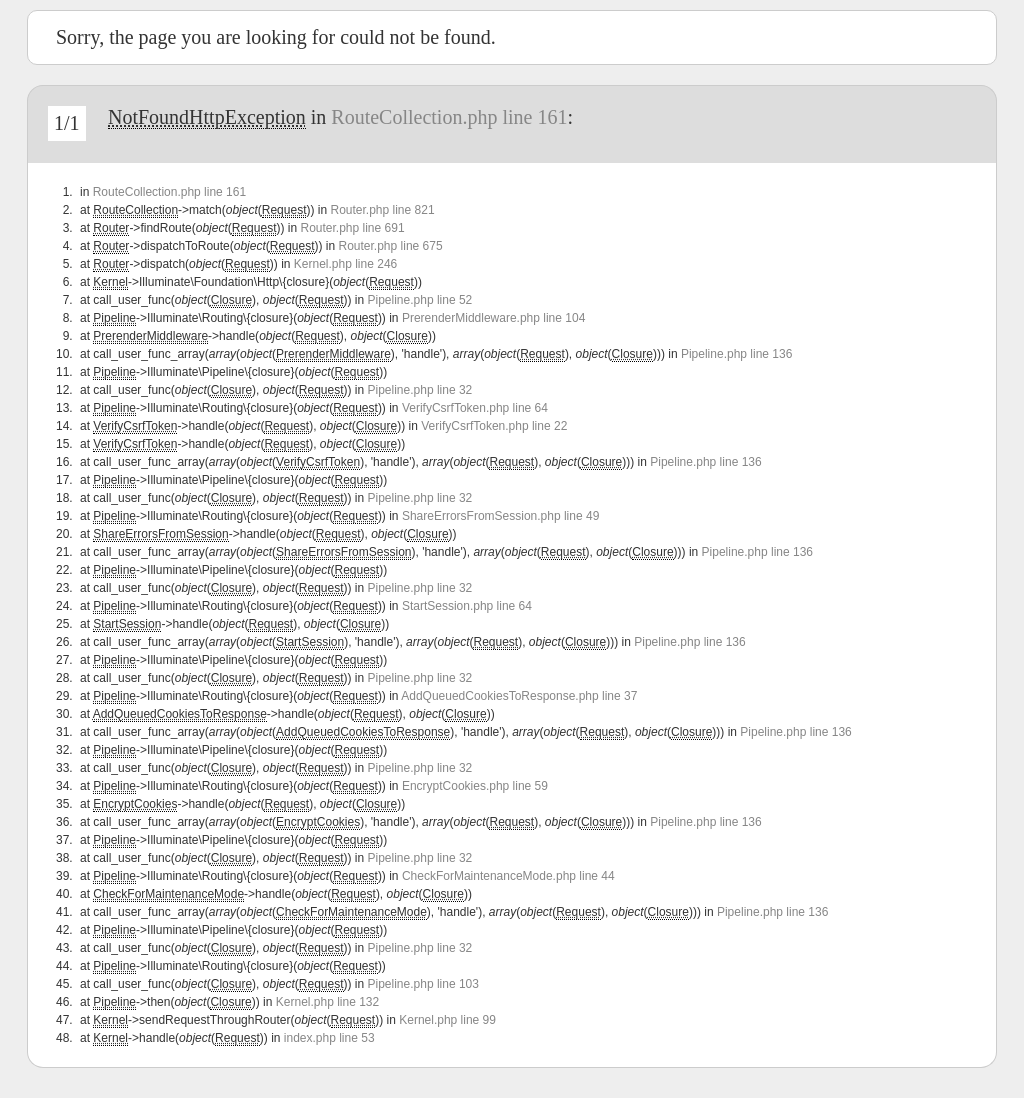  I want to click on Pipeline.php line 52, so click(420, 300).